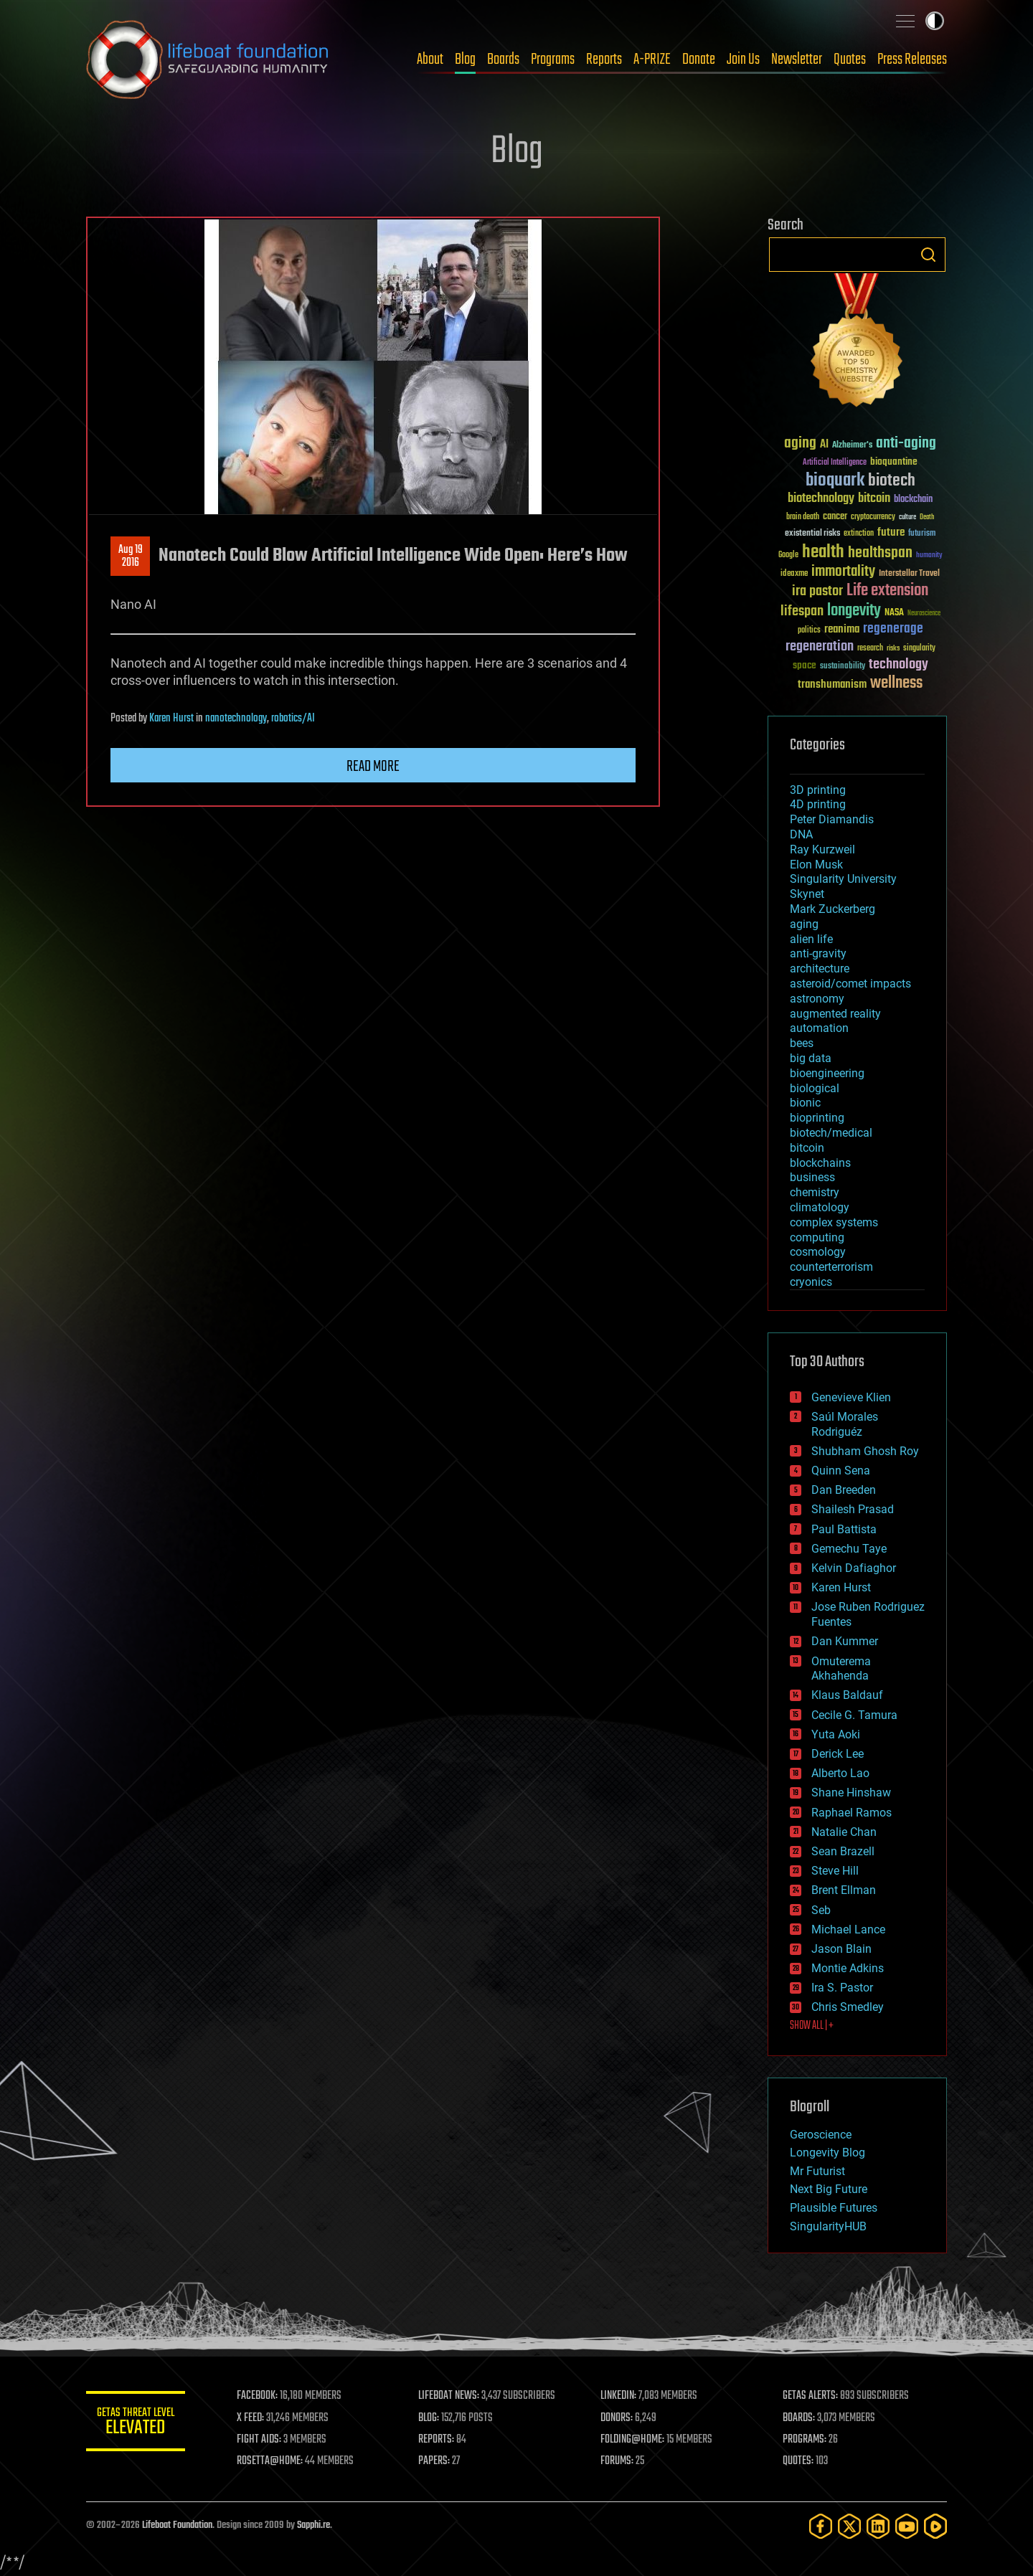  I want to click on ira pastor [ira pastor (99 items)], so click(817, 591).